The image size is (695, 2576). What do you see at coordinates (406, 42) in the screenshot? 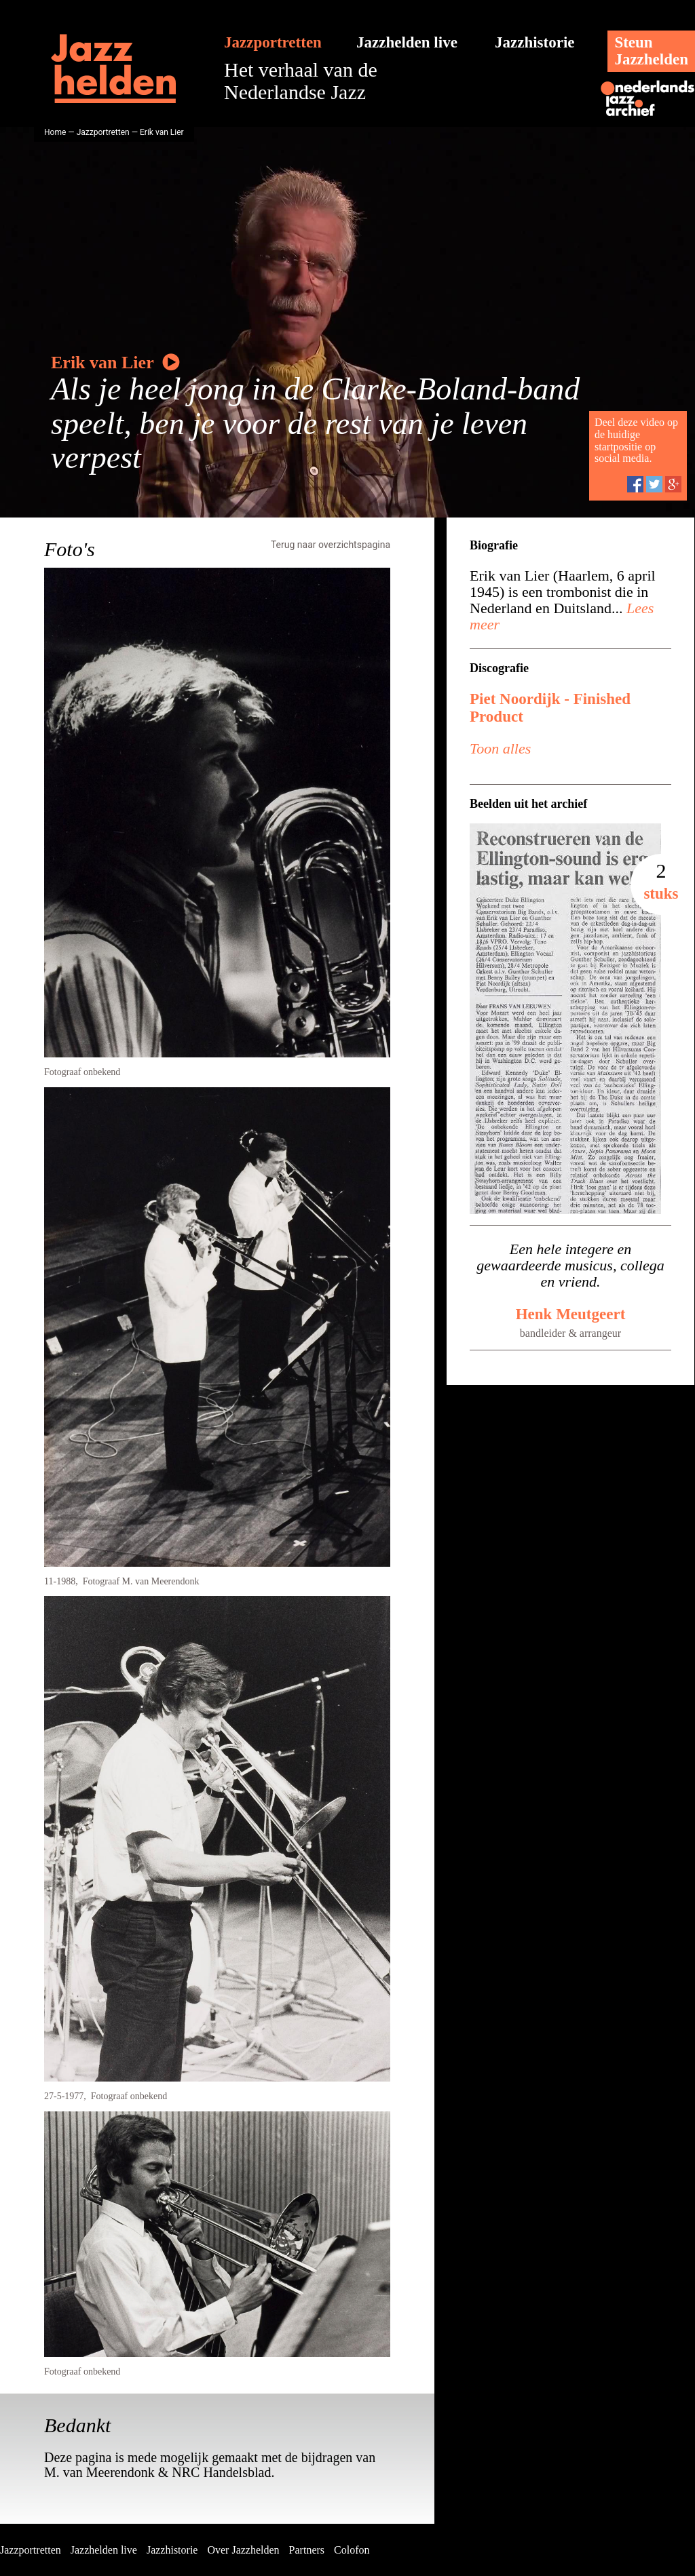
I see `Jazzhelden live` at bounding box center [406, 42].